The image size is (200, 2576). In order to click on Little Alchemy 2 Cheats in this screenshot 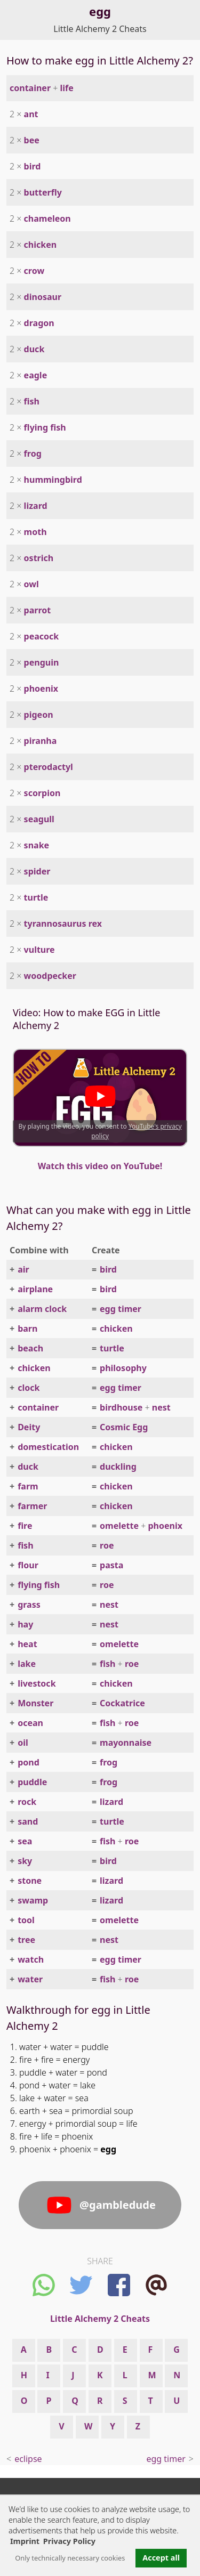, I will do `click(99, 29)`.